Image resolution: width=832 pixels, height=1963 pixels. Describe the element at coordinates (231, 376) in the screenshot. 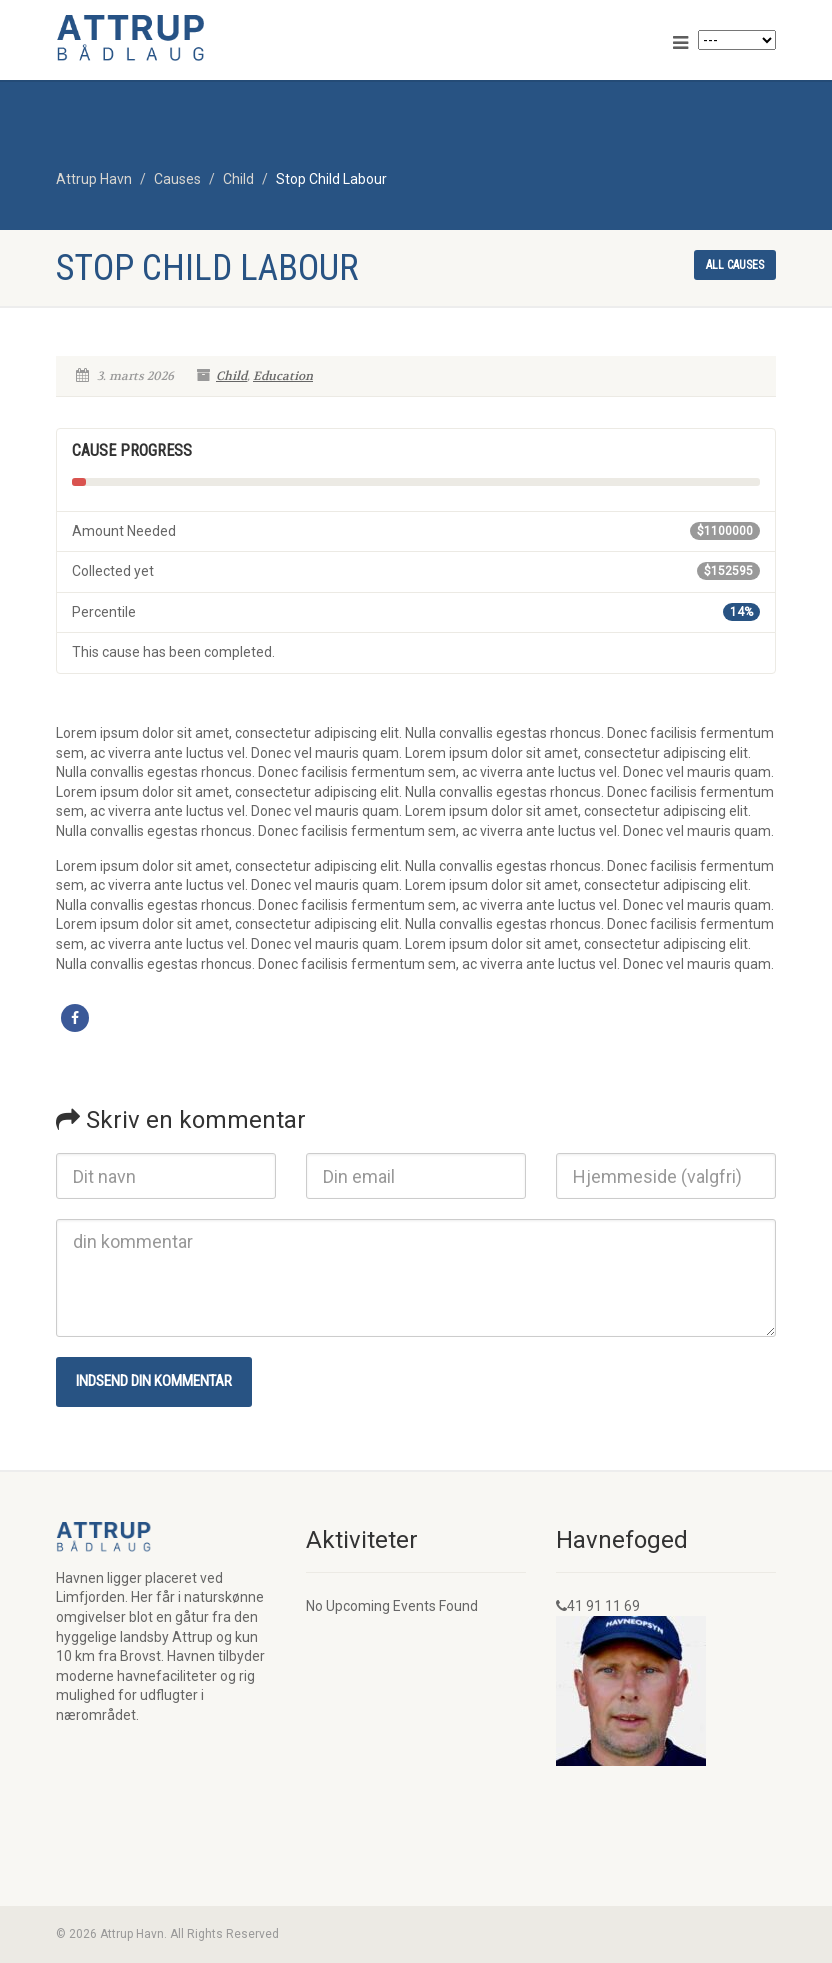

I see `Child` at that location.